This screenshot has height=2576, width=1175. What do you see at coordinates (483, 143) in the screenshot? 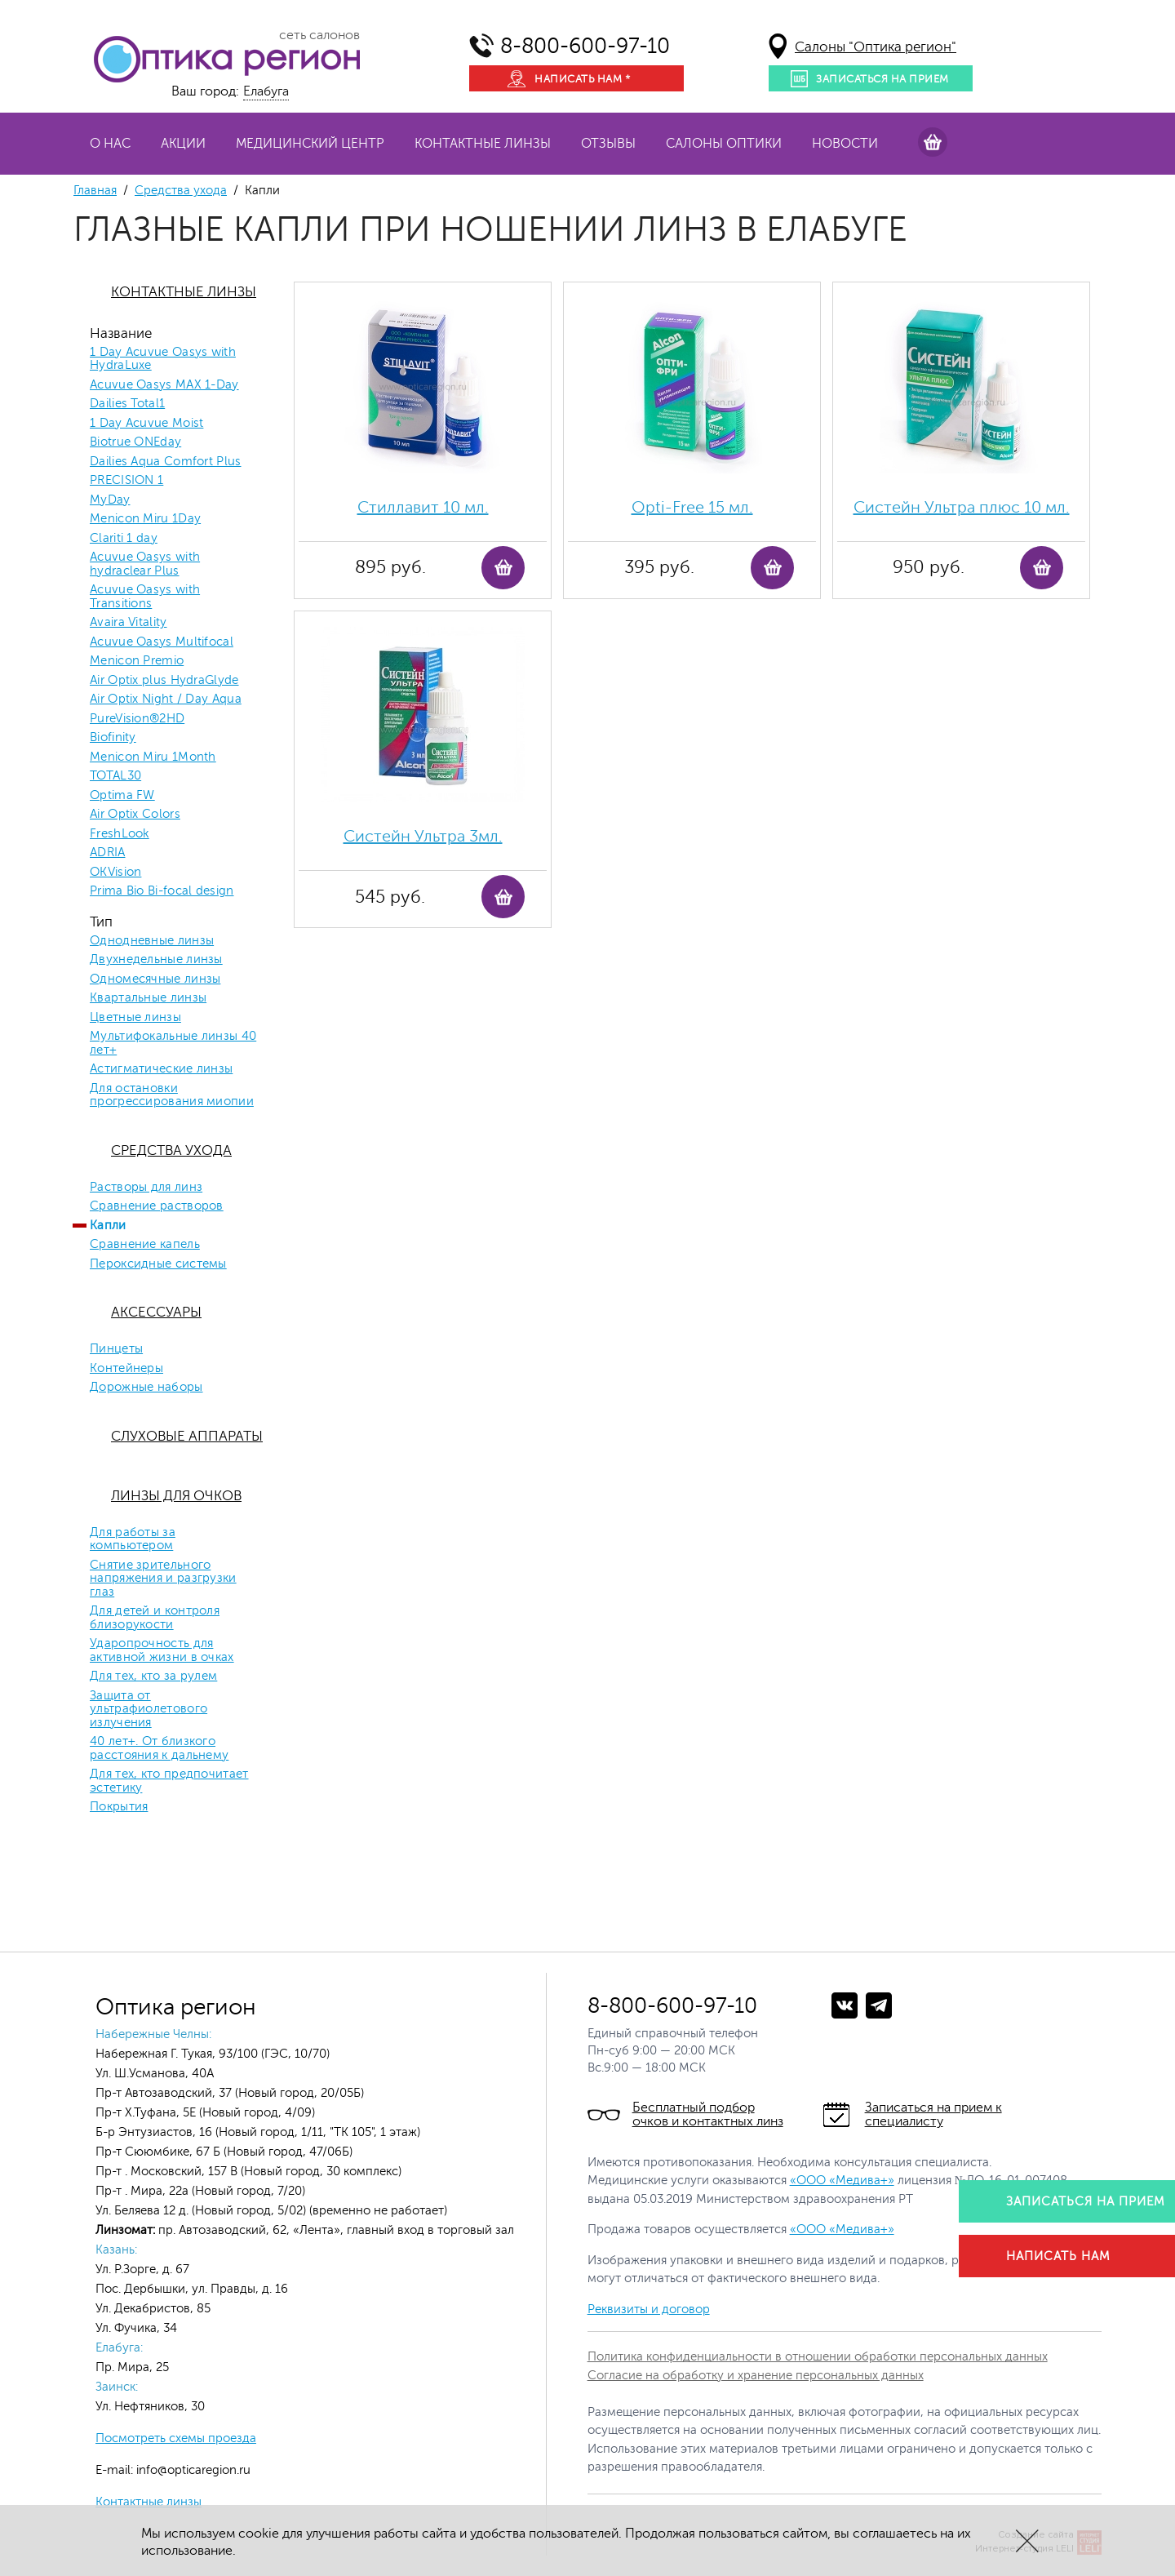
I see `Контактные линзы` at bounding box center [483, 143].